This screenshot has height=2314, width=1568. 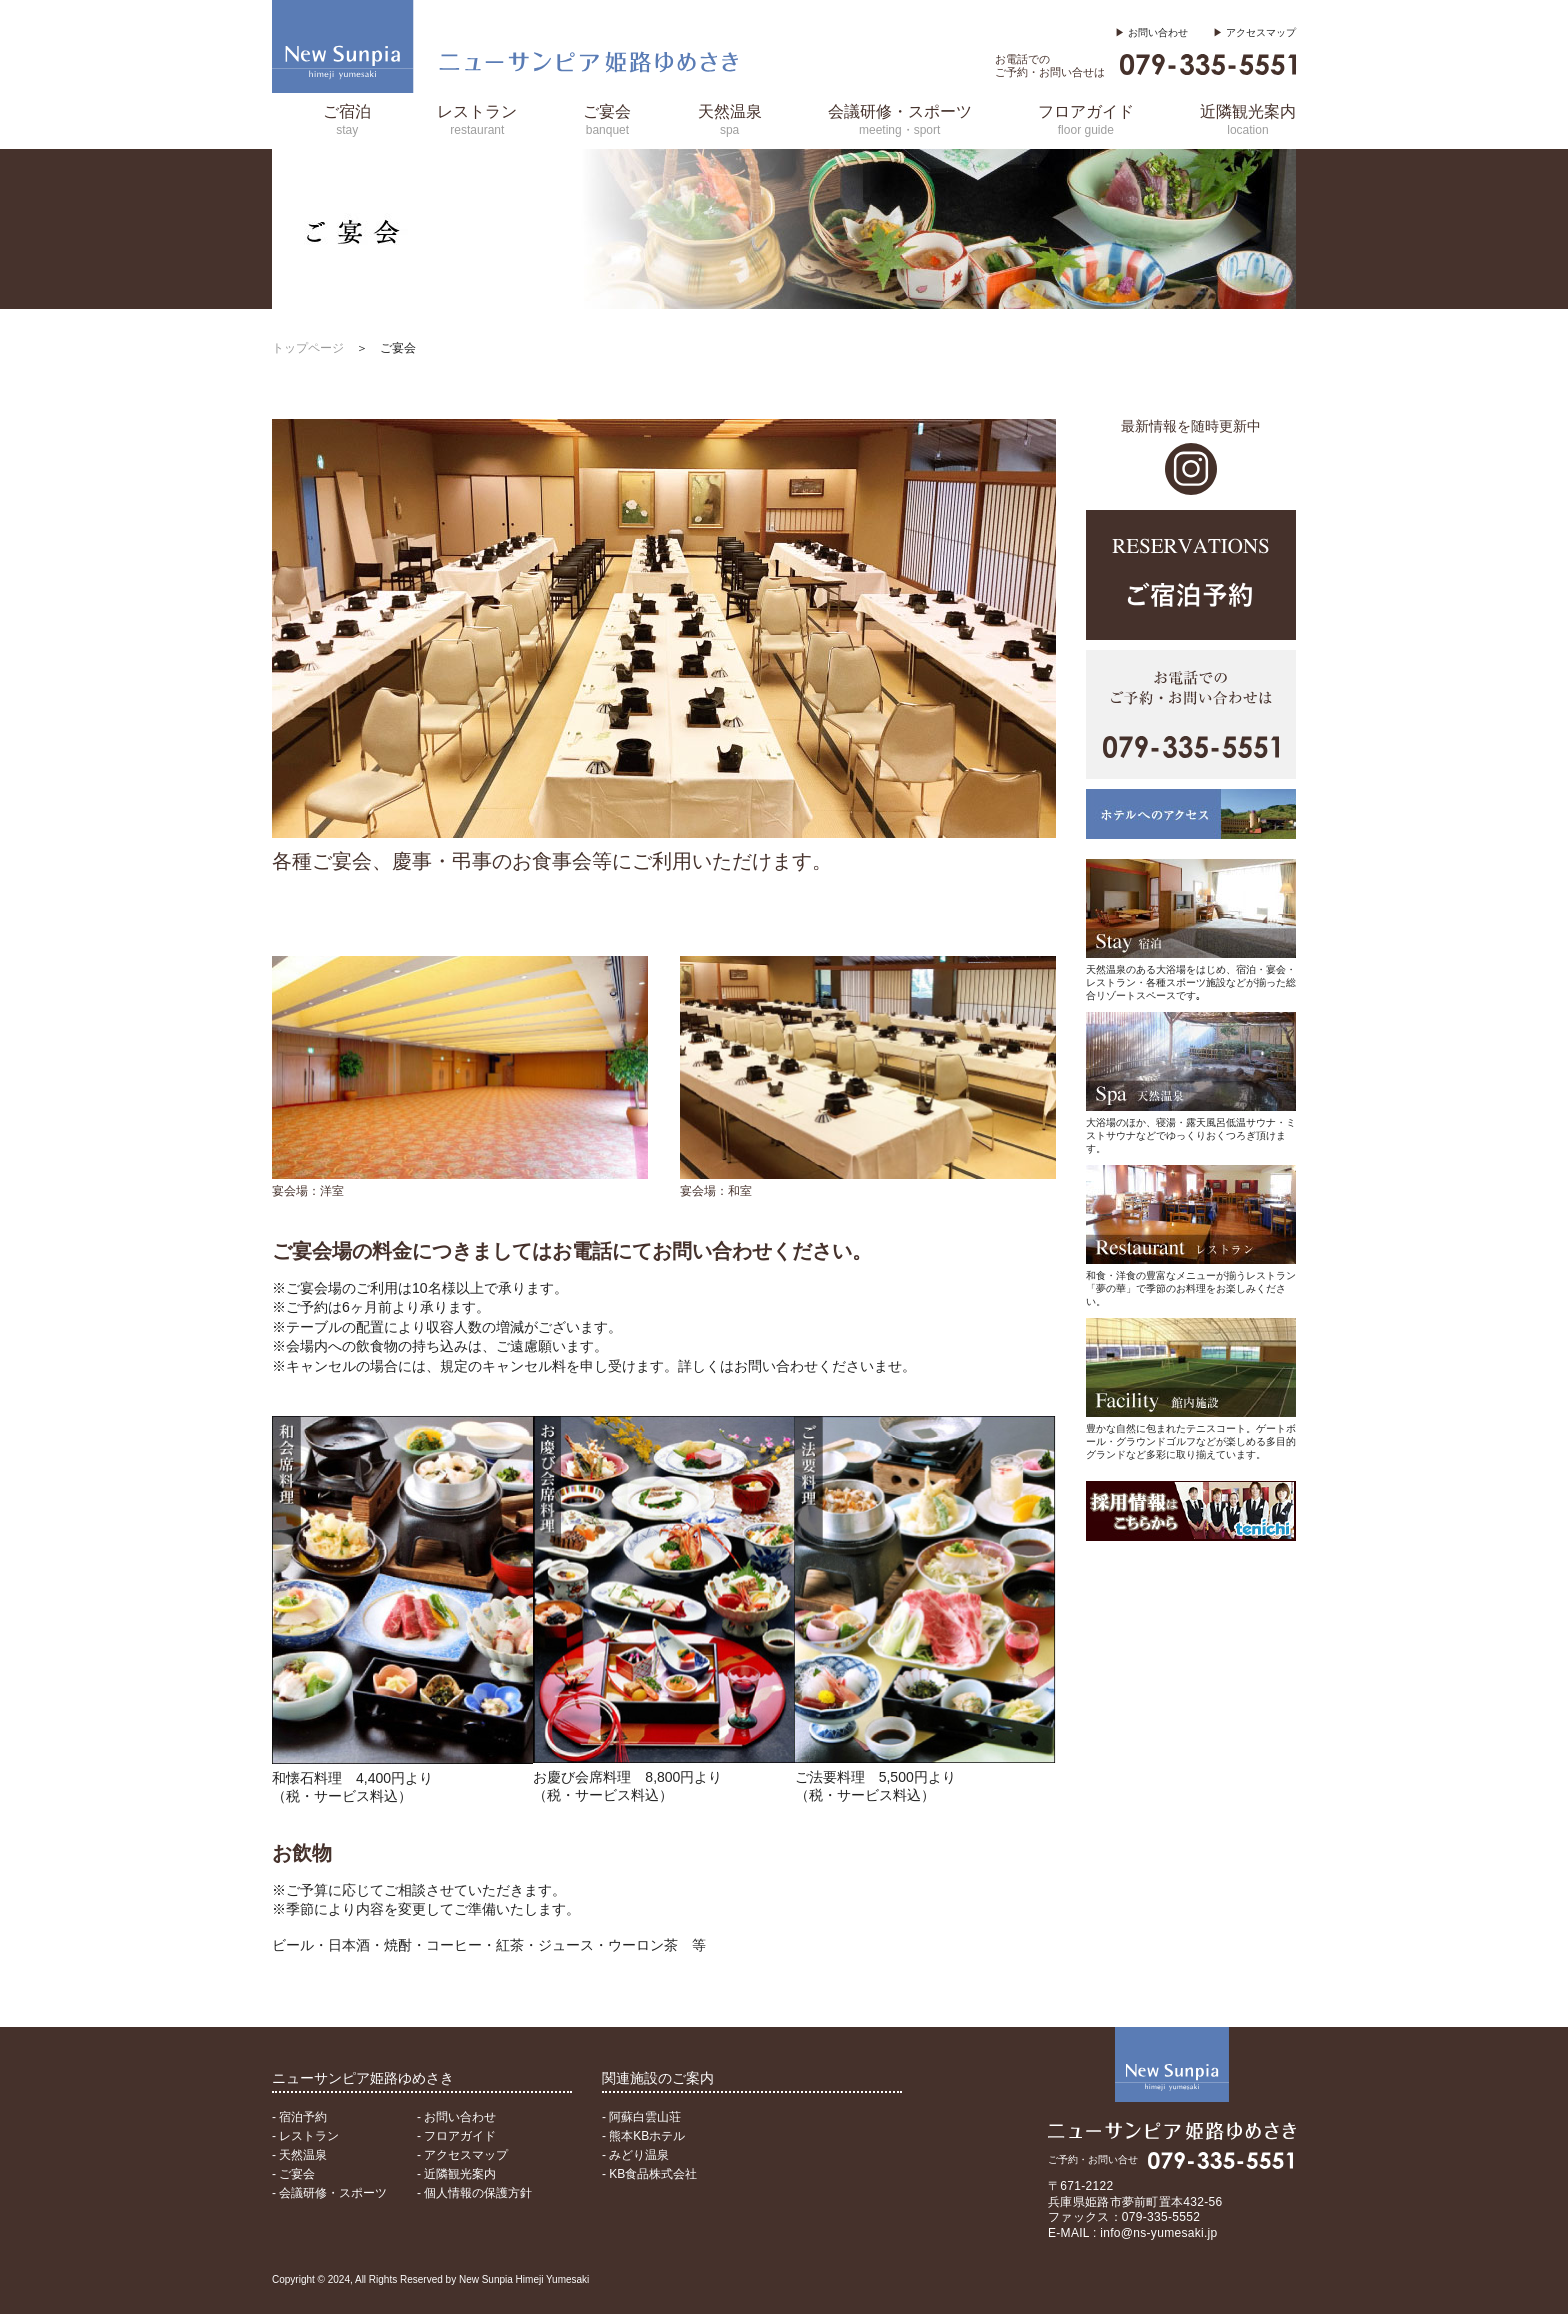 I want to click on - レストラン, so click(x=305, y=2136).